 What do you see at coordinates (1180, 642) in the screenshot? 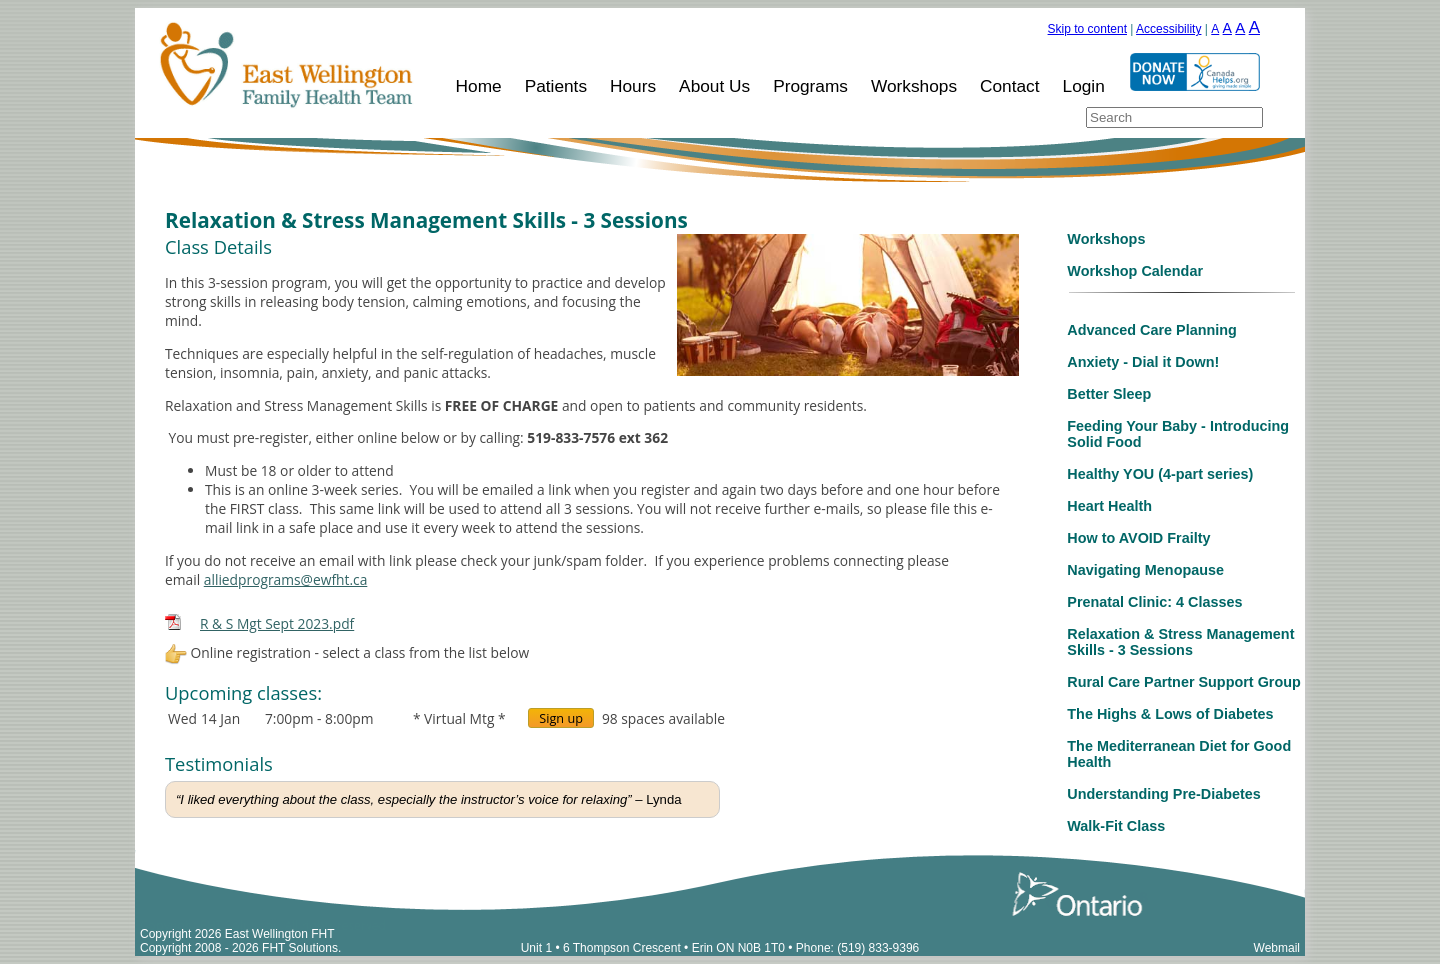
I see `Relaxation & Stress Management Skills - 3 Sessions` at bounding box center [1180, 642].